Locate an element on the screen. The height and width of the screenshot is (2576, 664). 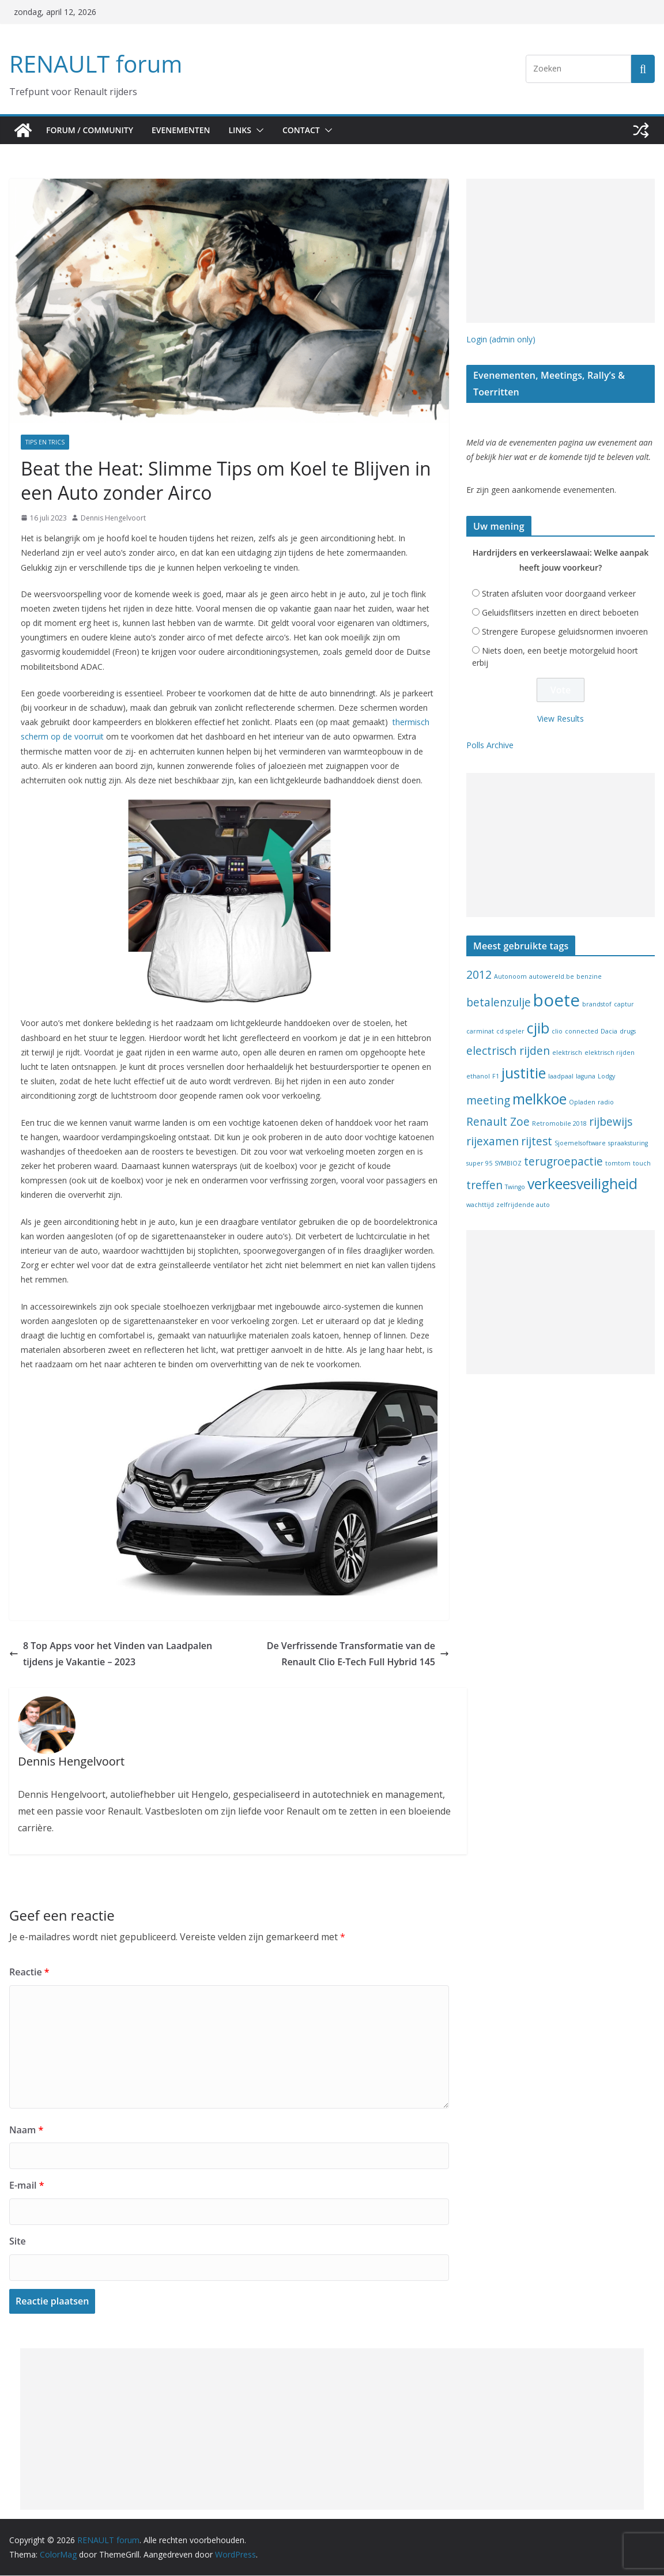
Site is located at coordinates (16, 2241).